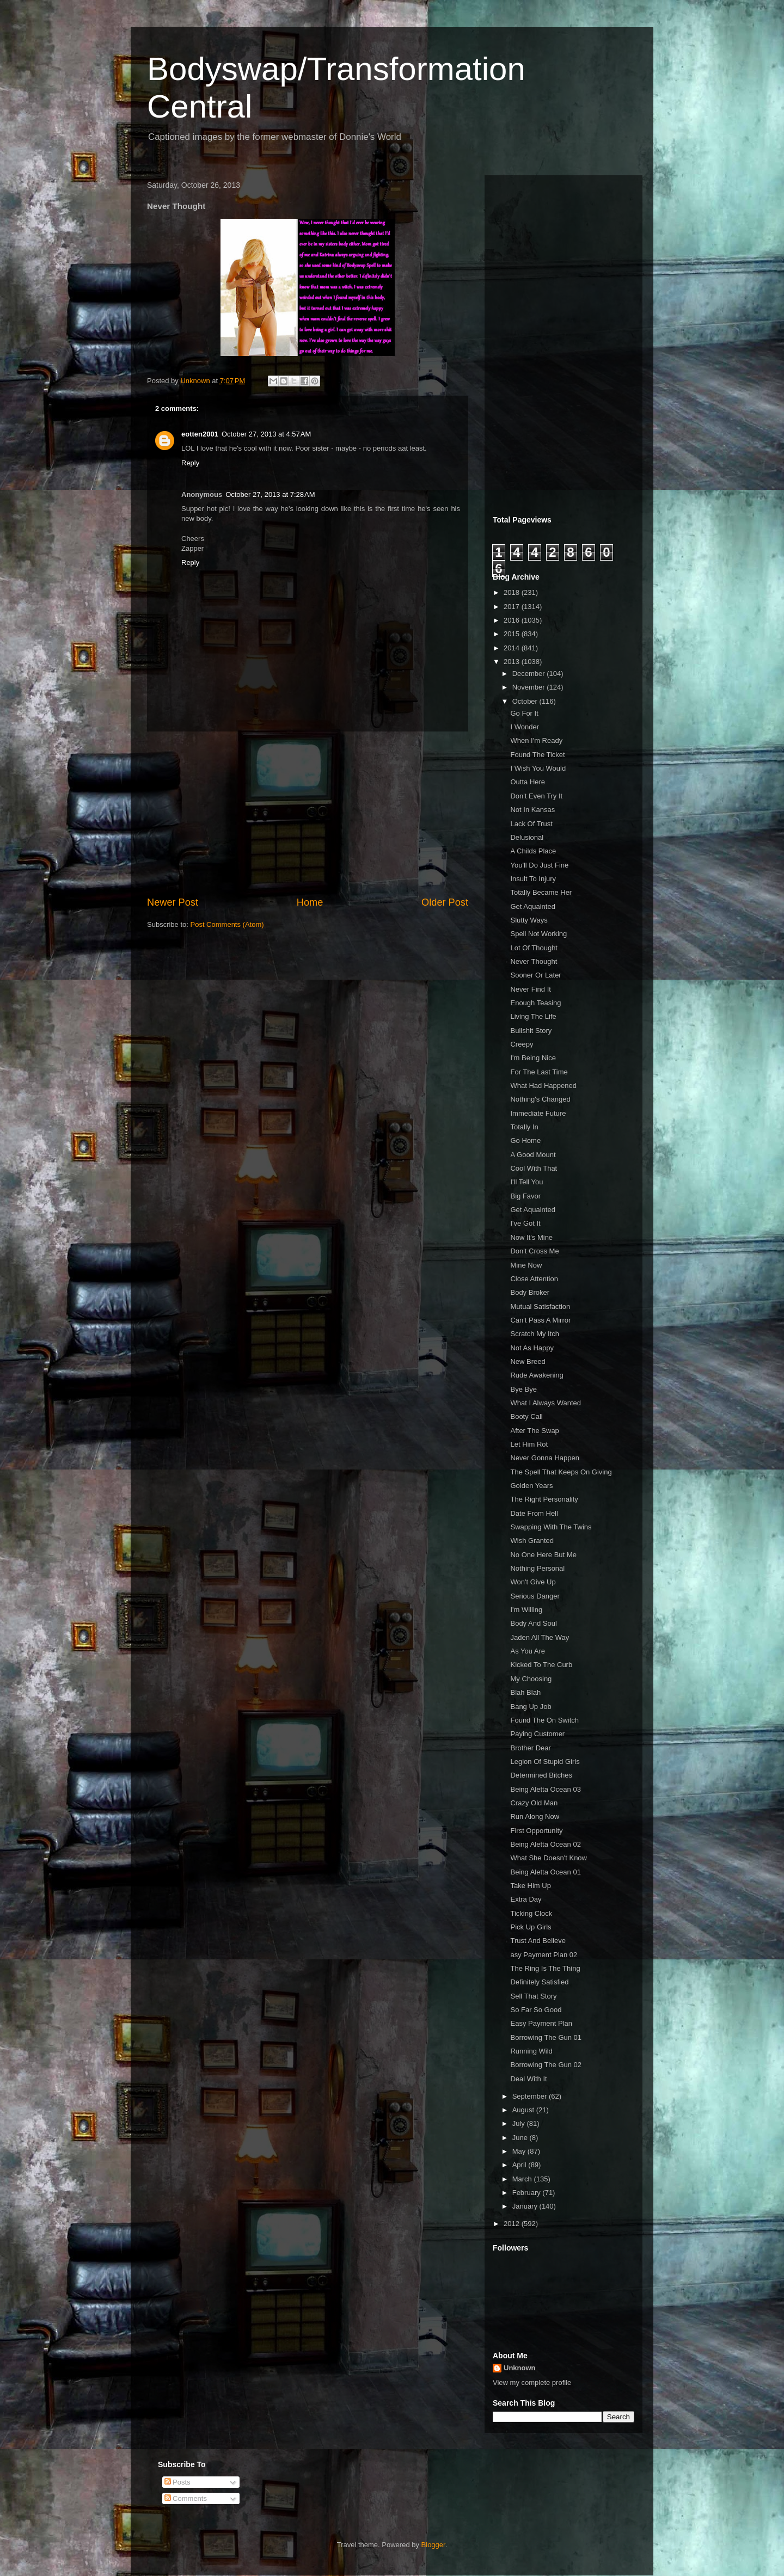 The image size is (784, 2576). Describe the element at coordinates (533, 961) in the screenshot. I see `Never Thought` at that location.